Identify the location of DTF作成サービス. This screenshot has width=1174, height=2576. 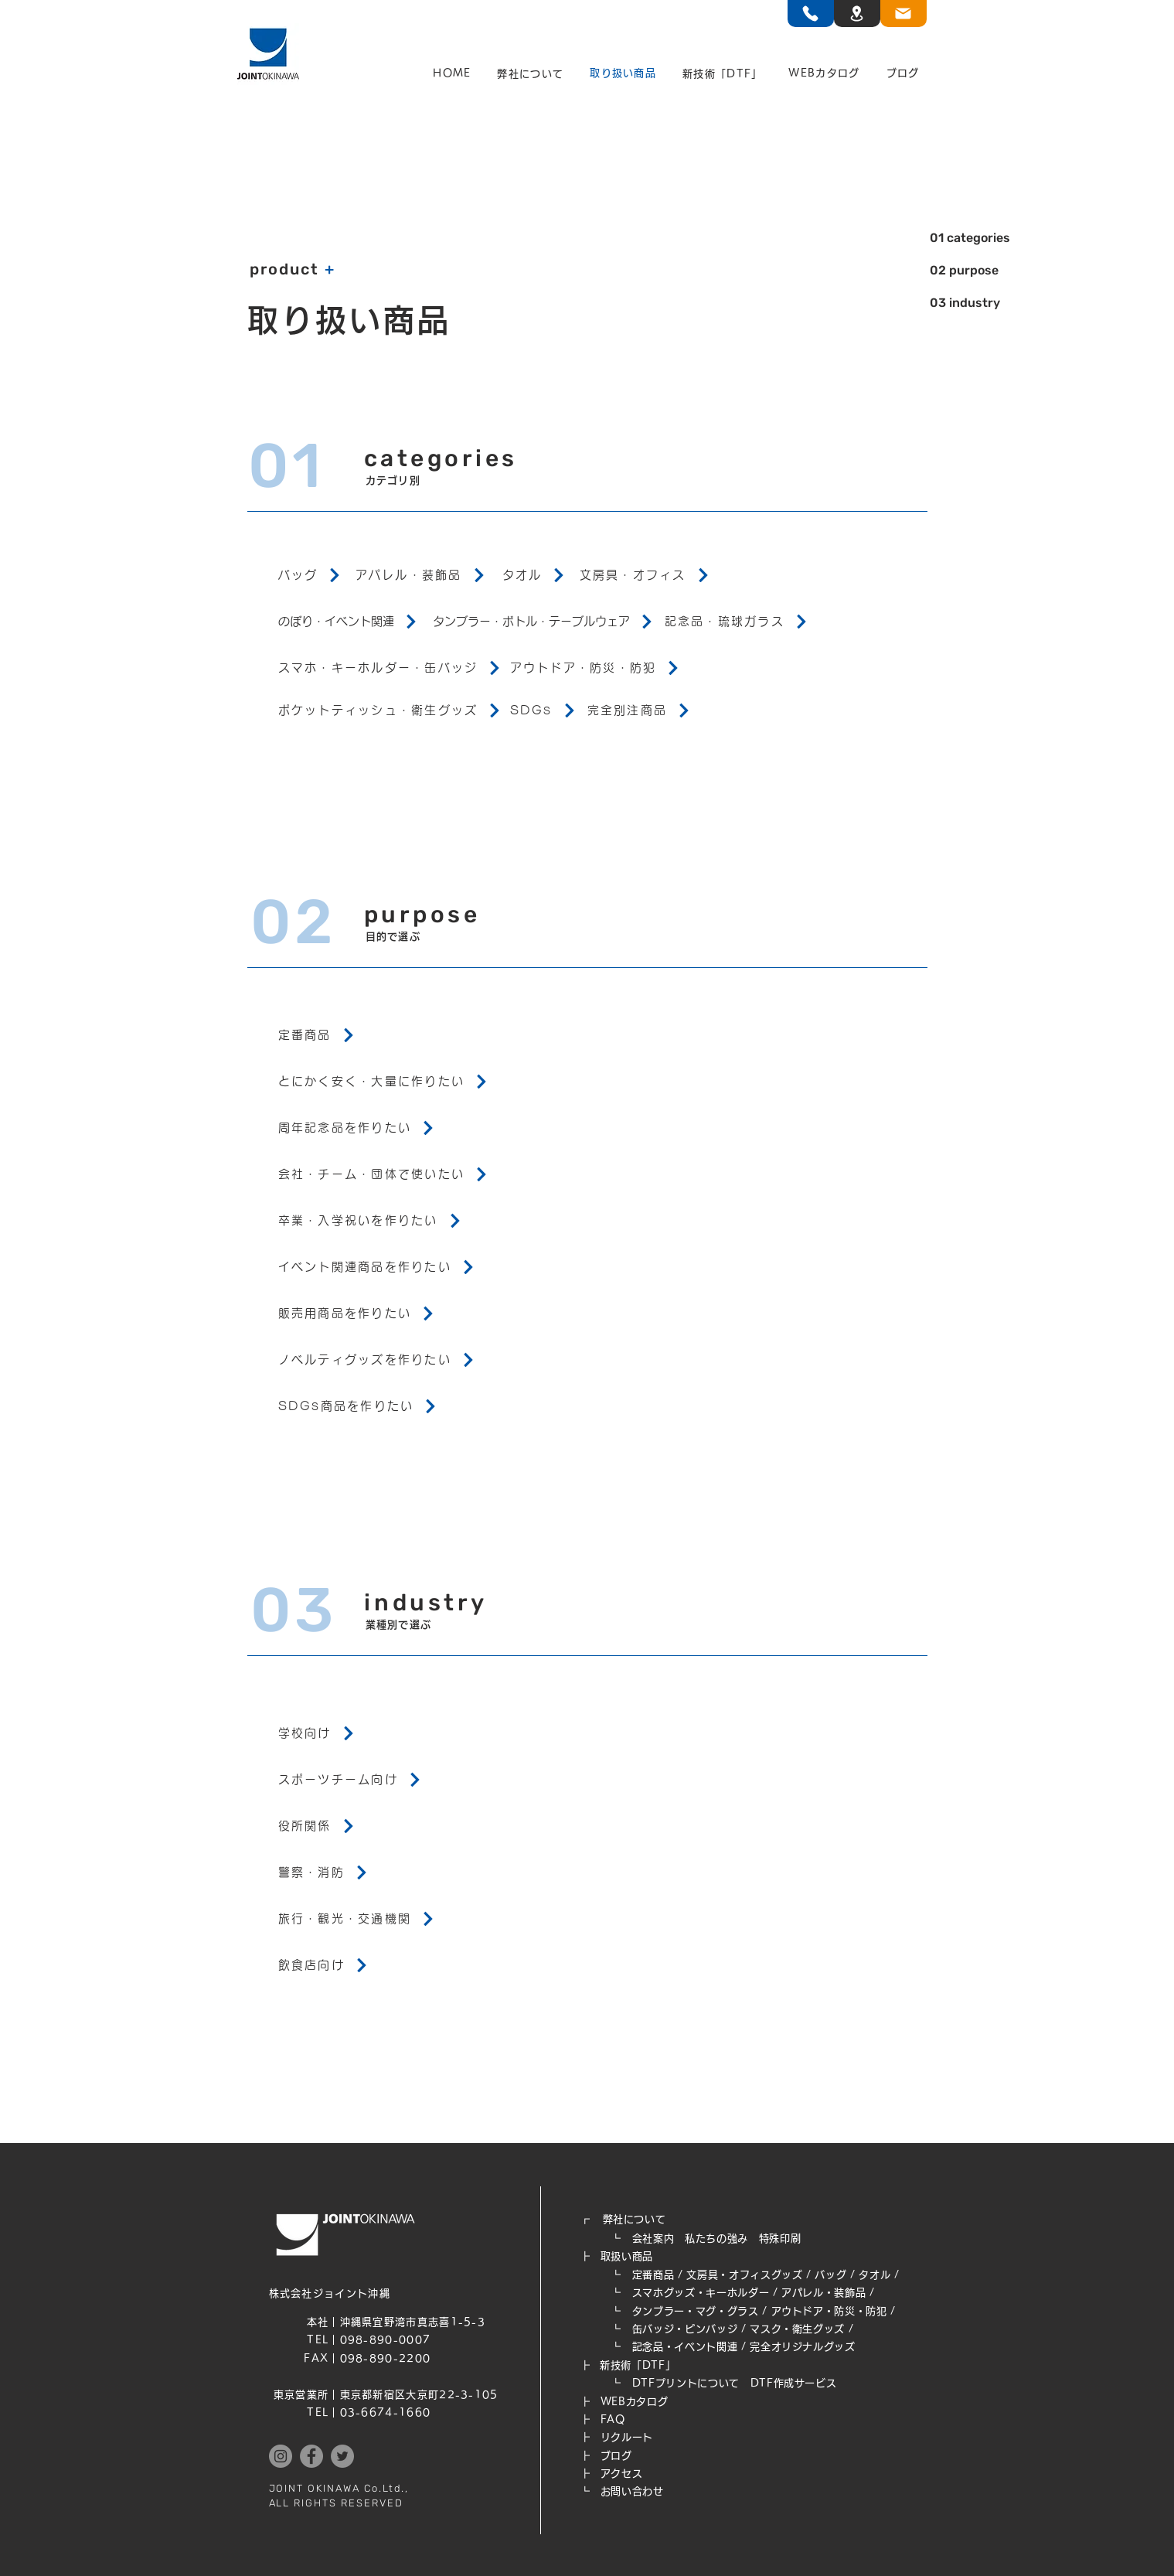
(793, 2383).